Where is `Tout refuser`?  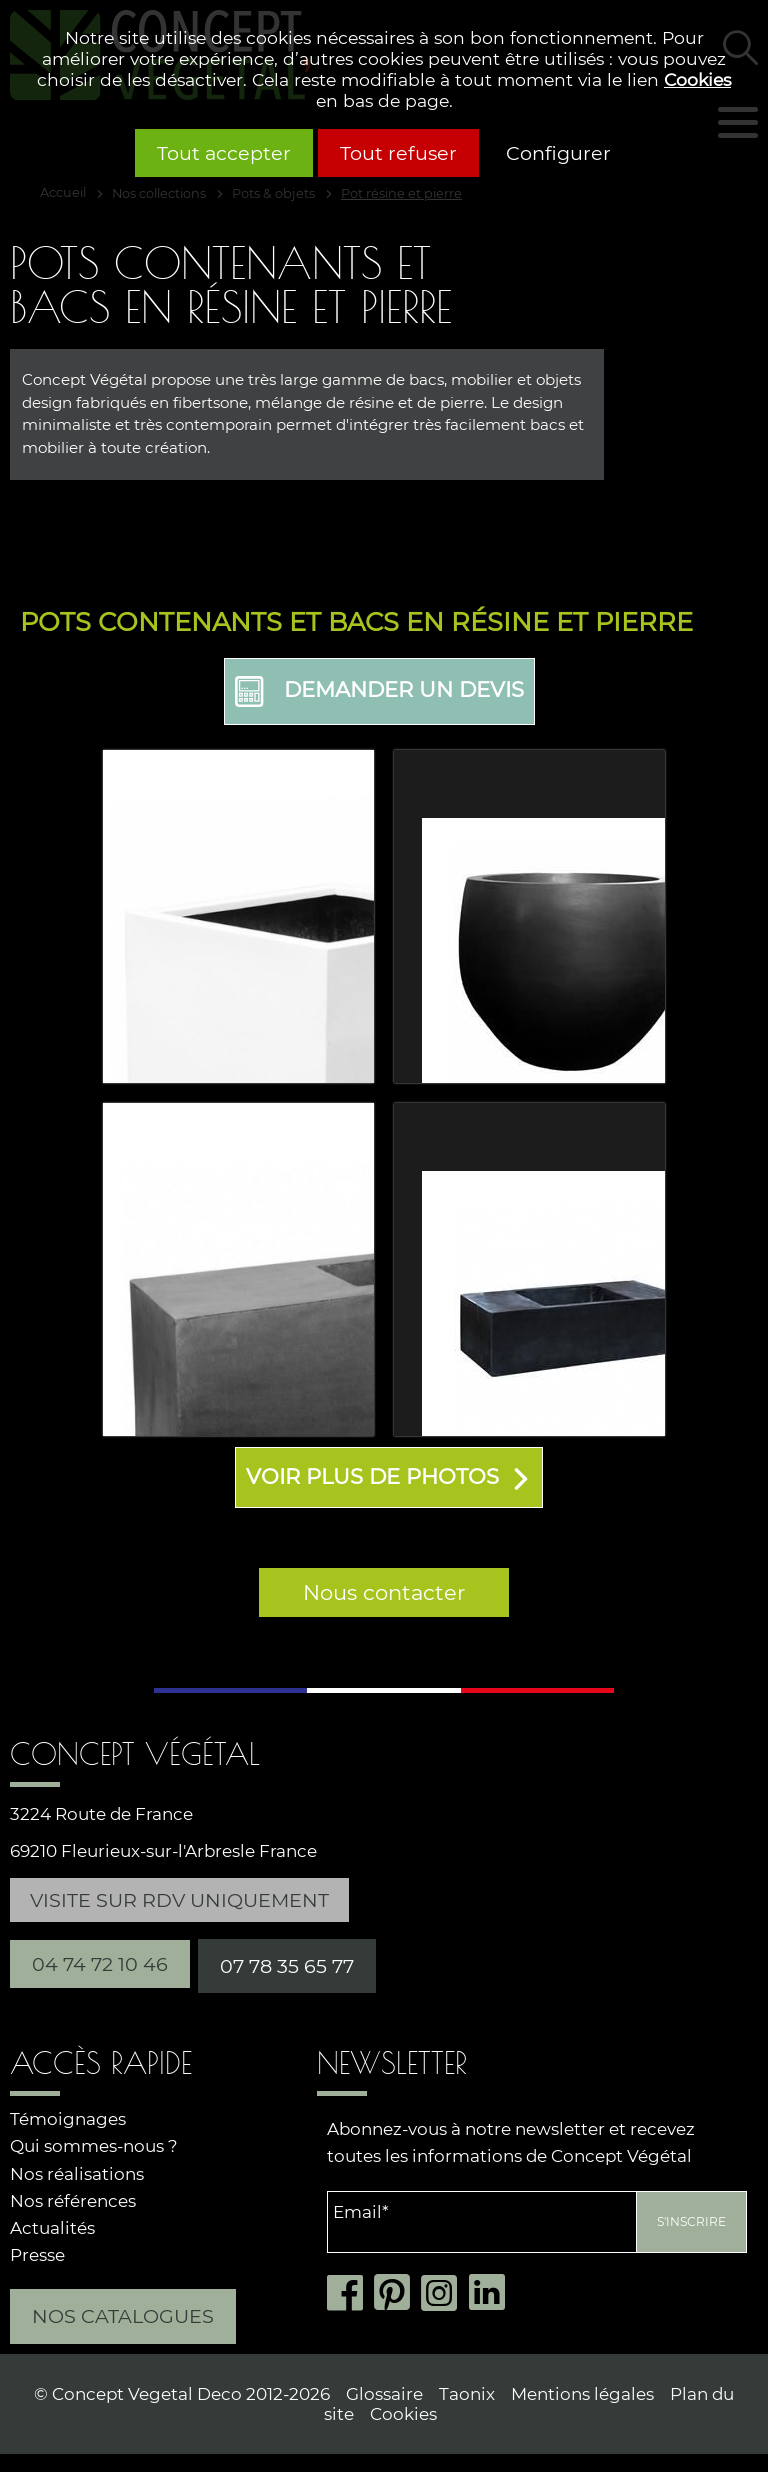
Tout refuser is located at coordinates (398, 153).